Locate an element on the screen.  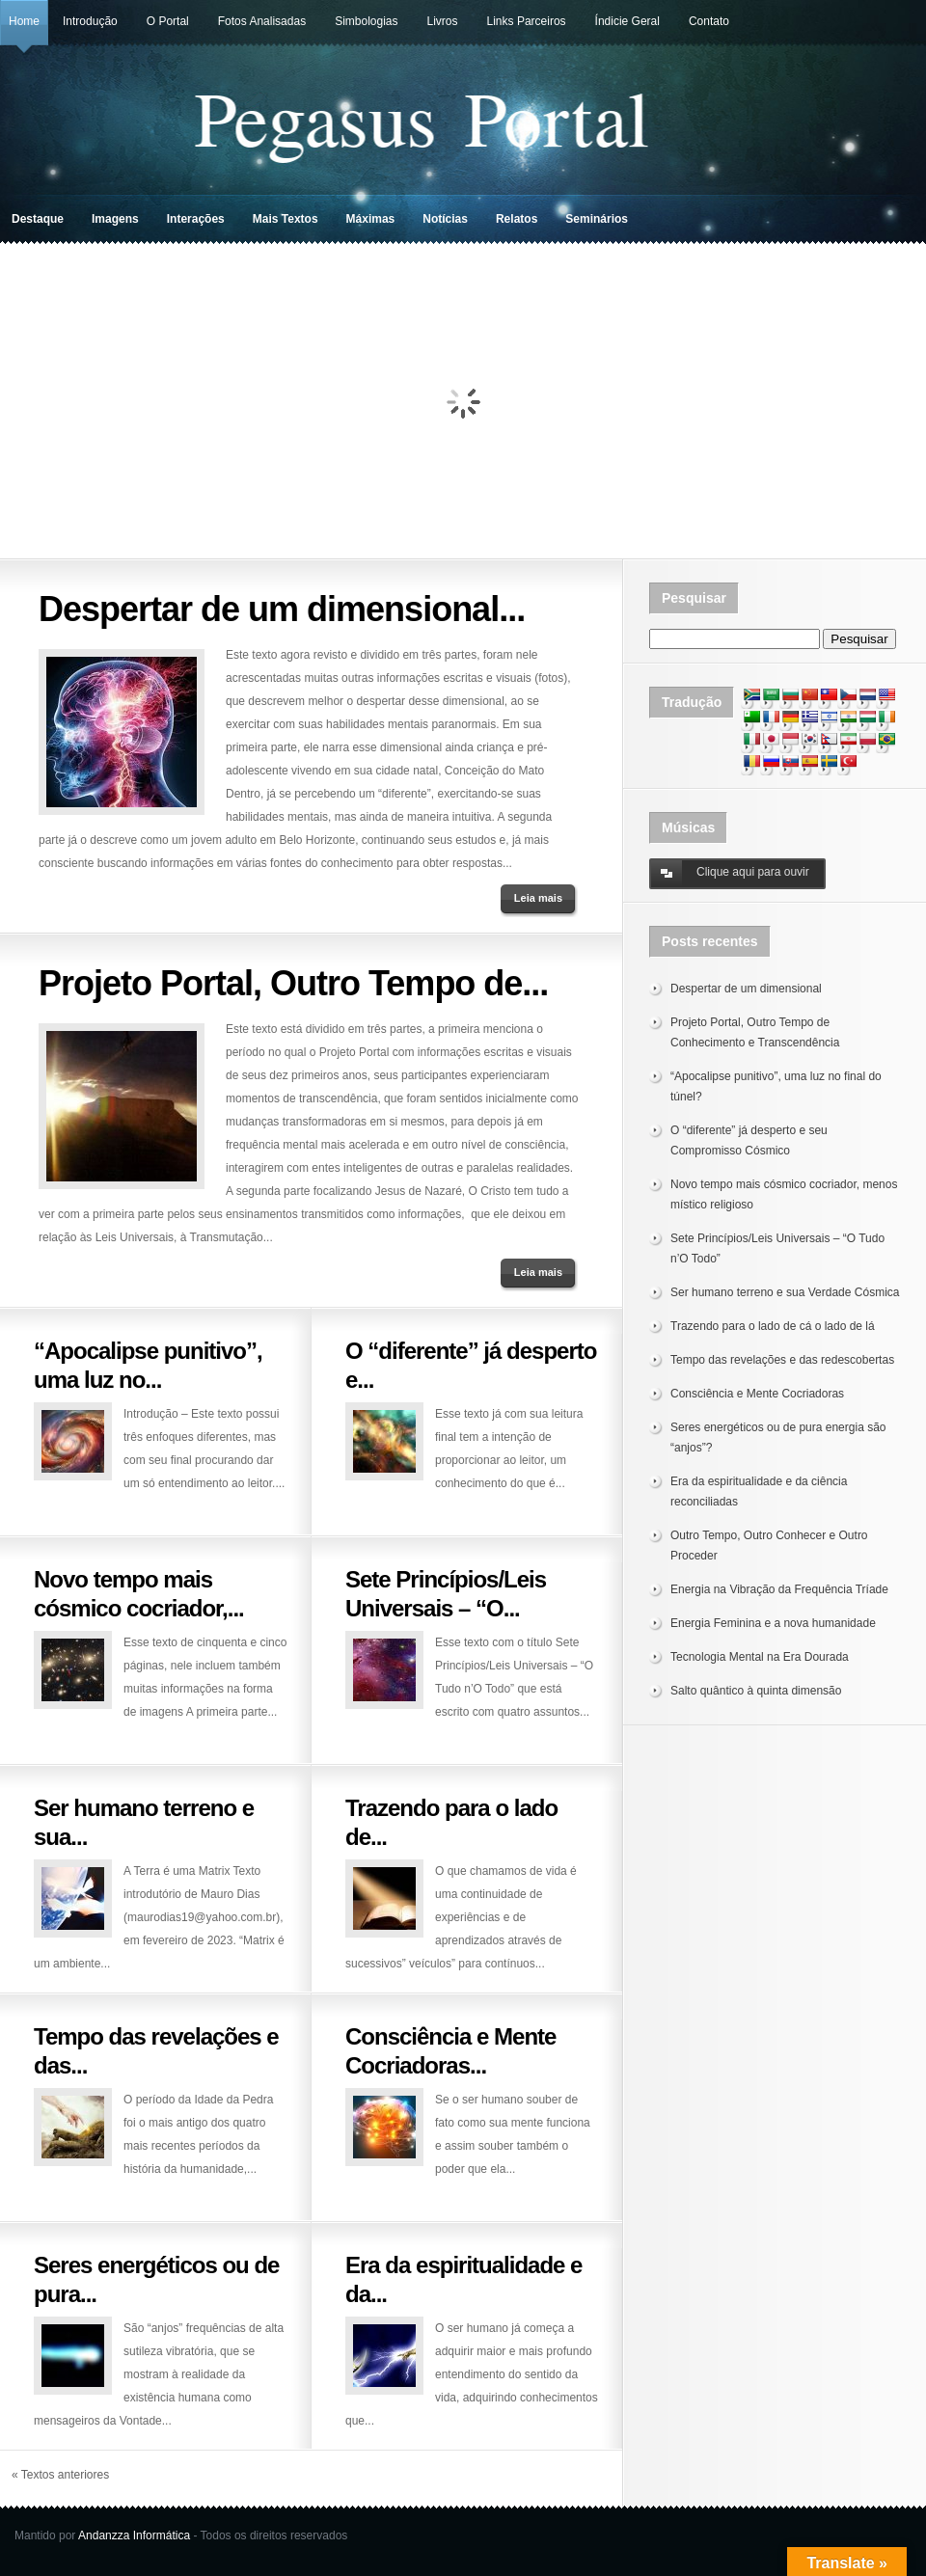
Interações is located at coordinates (196, 219).